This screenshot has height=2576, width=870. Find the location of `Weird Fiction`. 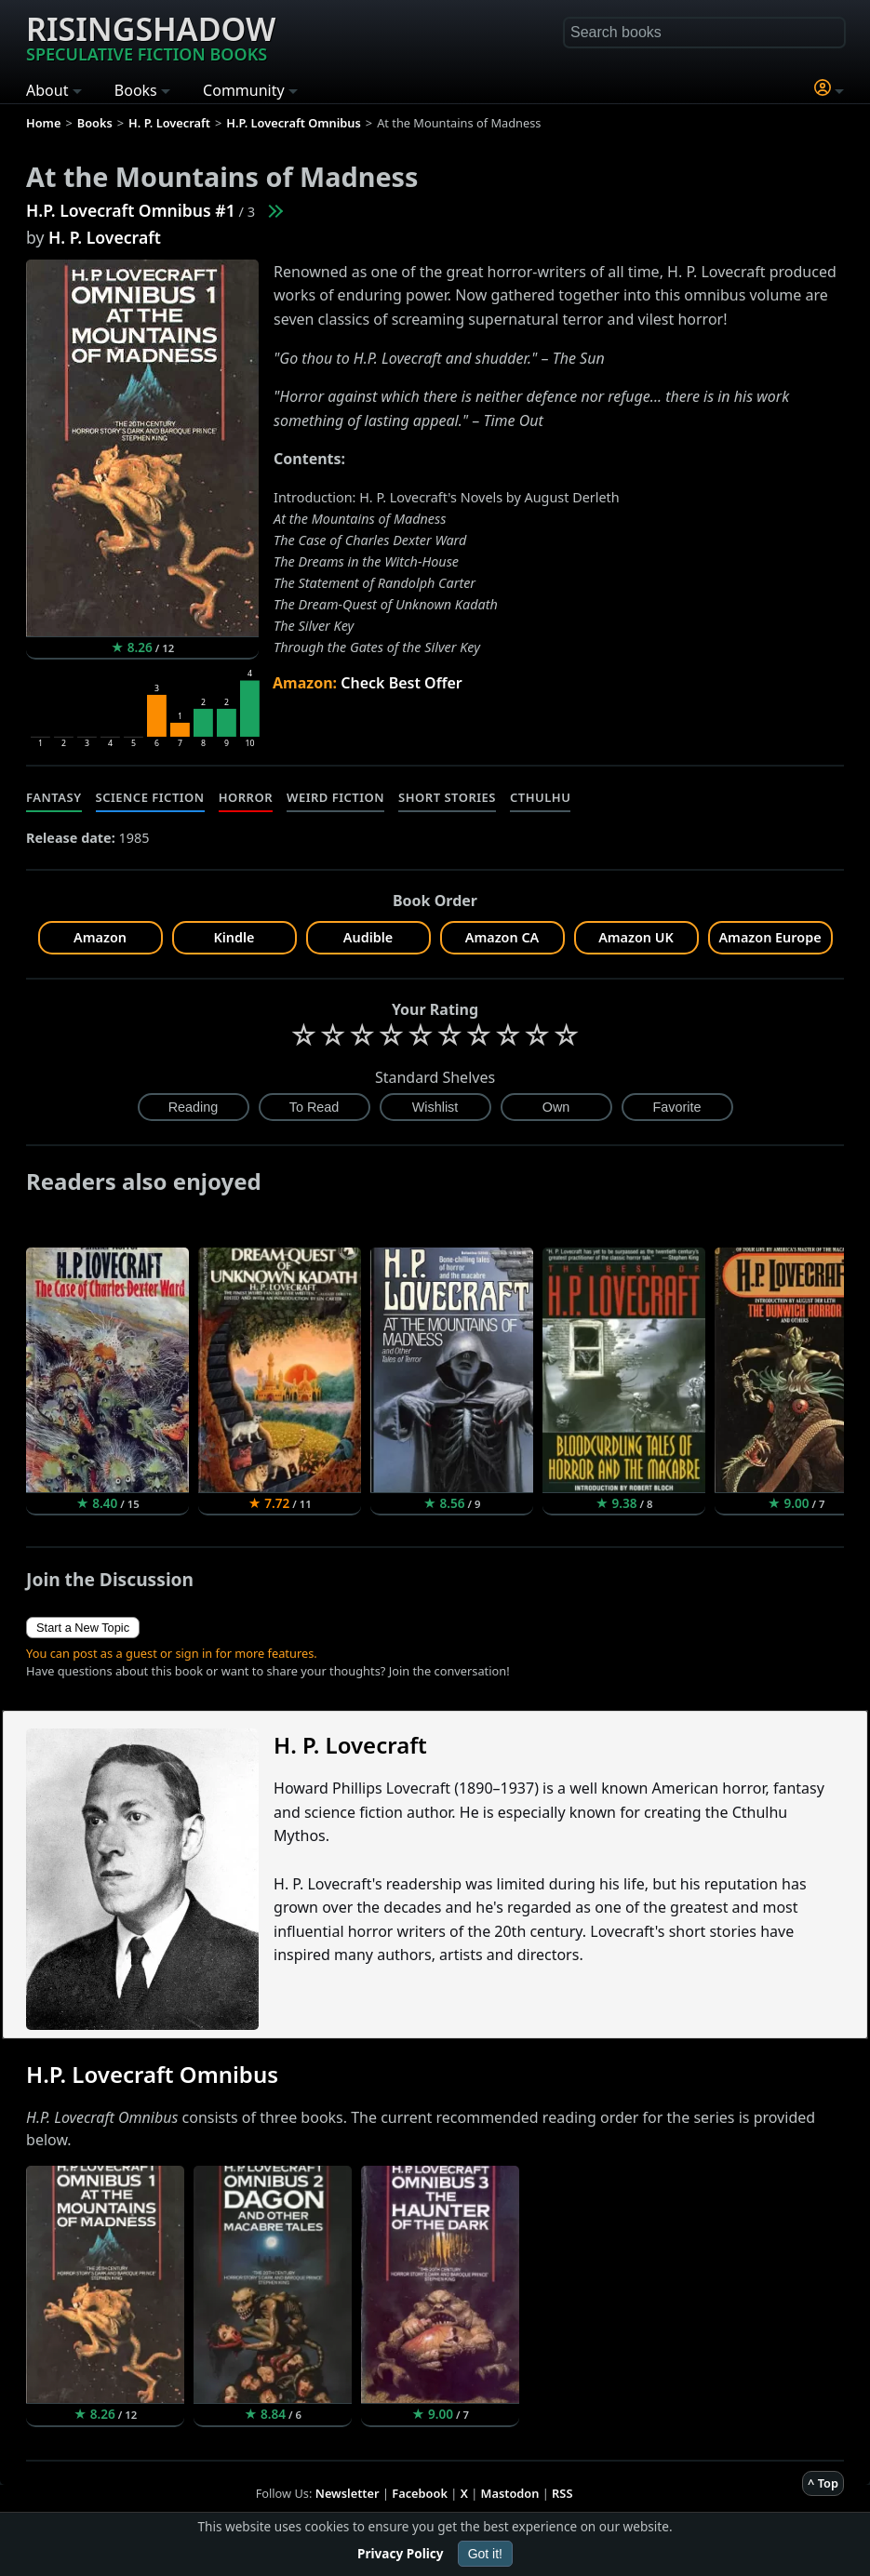

Weird Fiction is located at coordinates (335, 797).